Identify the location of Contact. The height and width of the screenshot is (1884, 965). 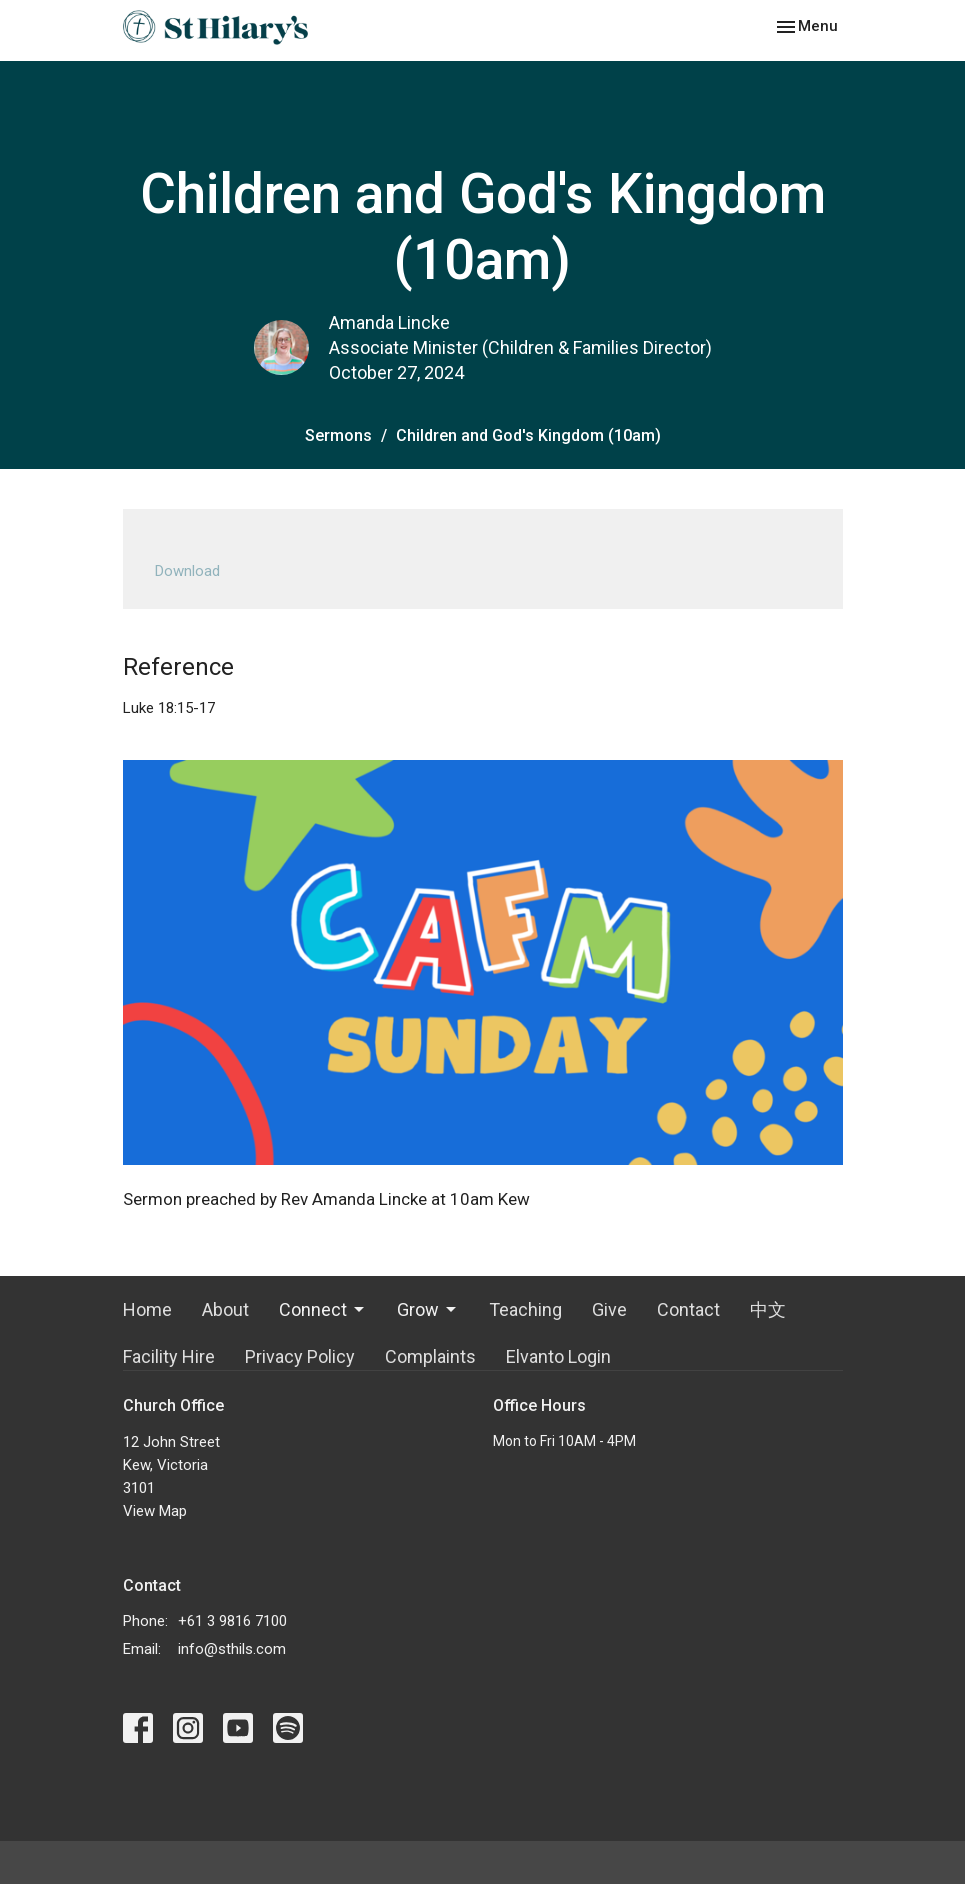
(688, 1309).